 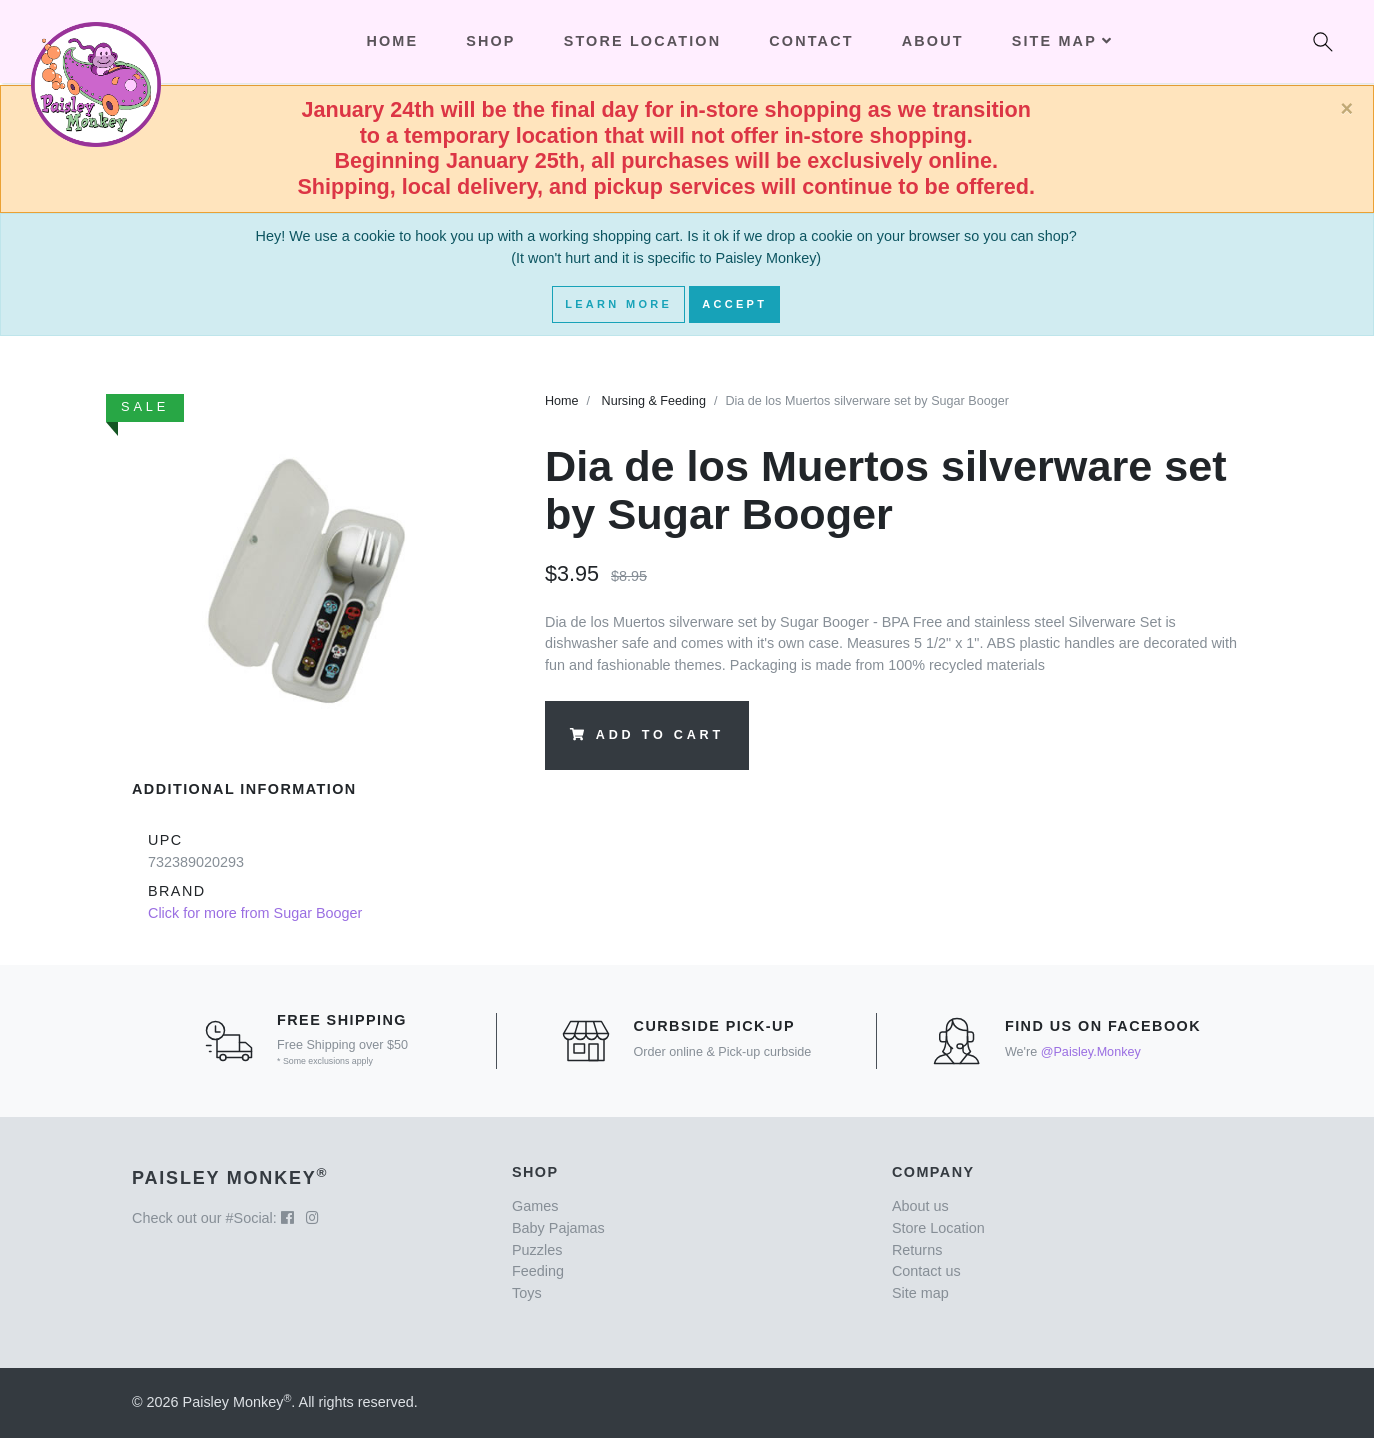 I want to click on Puzzles, so click(x=537, y=1250).